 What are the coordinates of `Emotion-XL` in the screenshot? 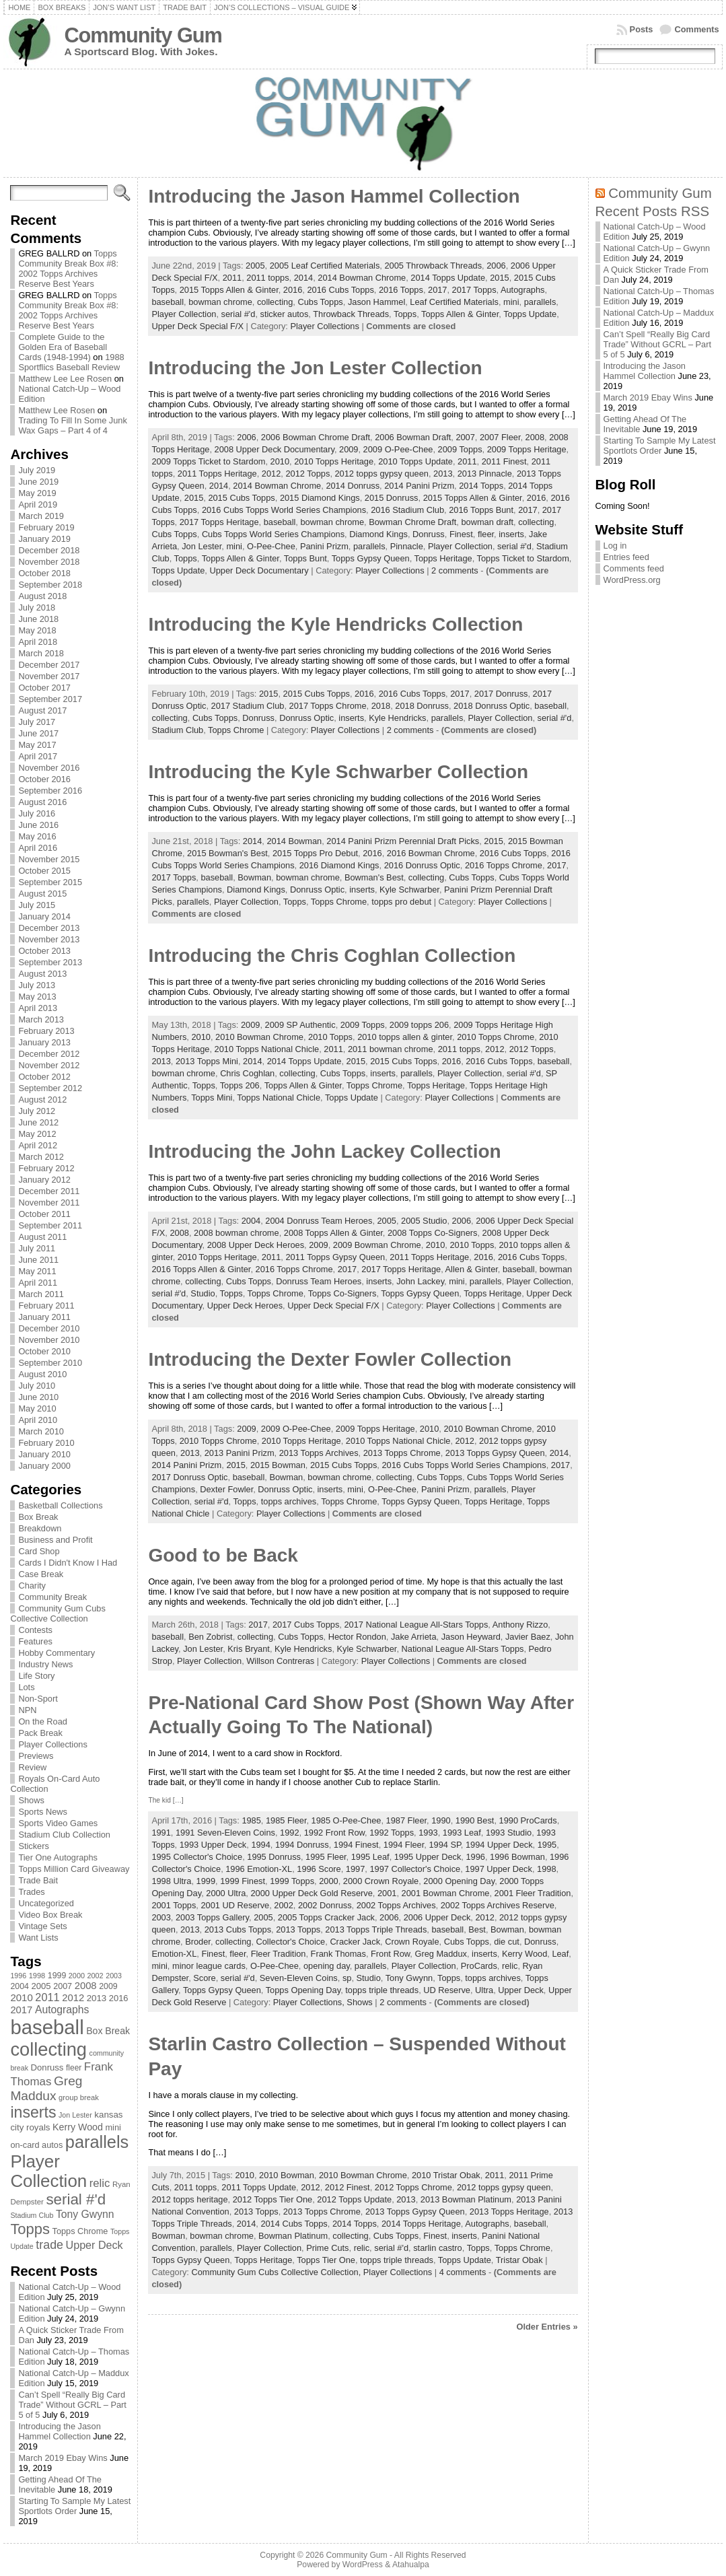 It's located at (173, 1954).